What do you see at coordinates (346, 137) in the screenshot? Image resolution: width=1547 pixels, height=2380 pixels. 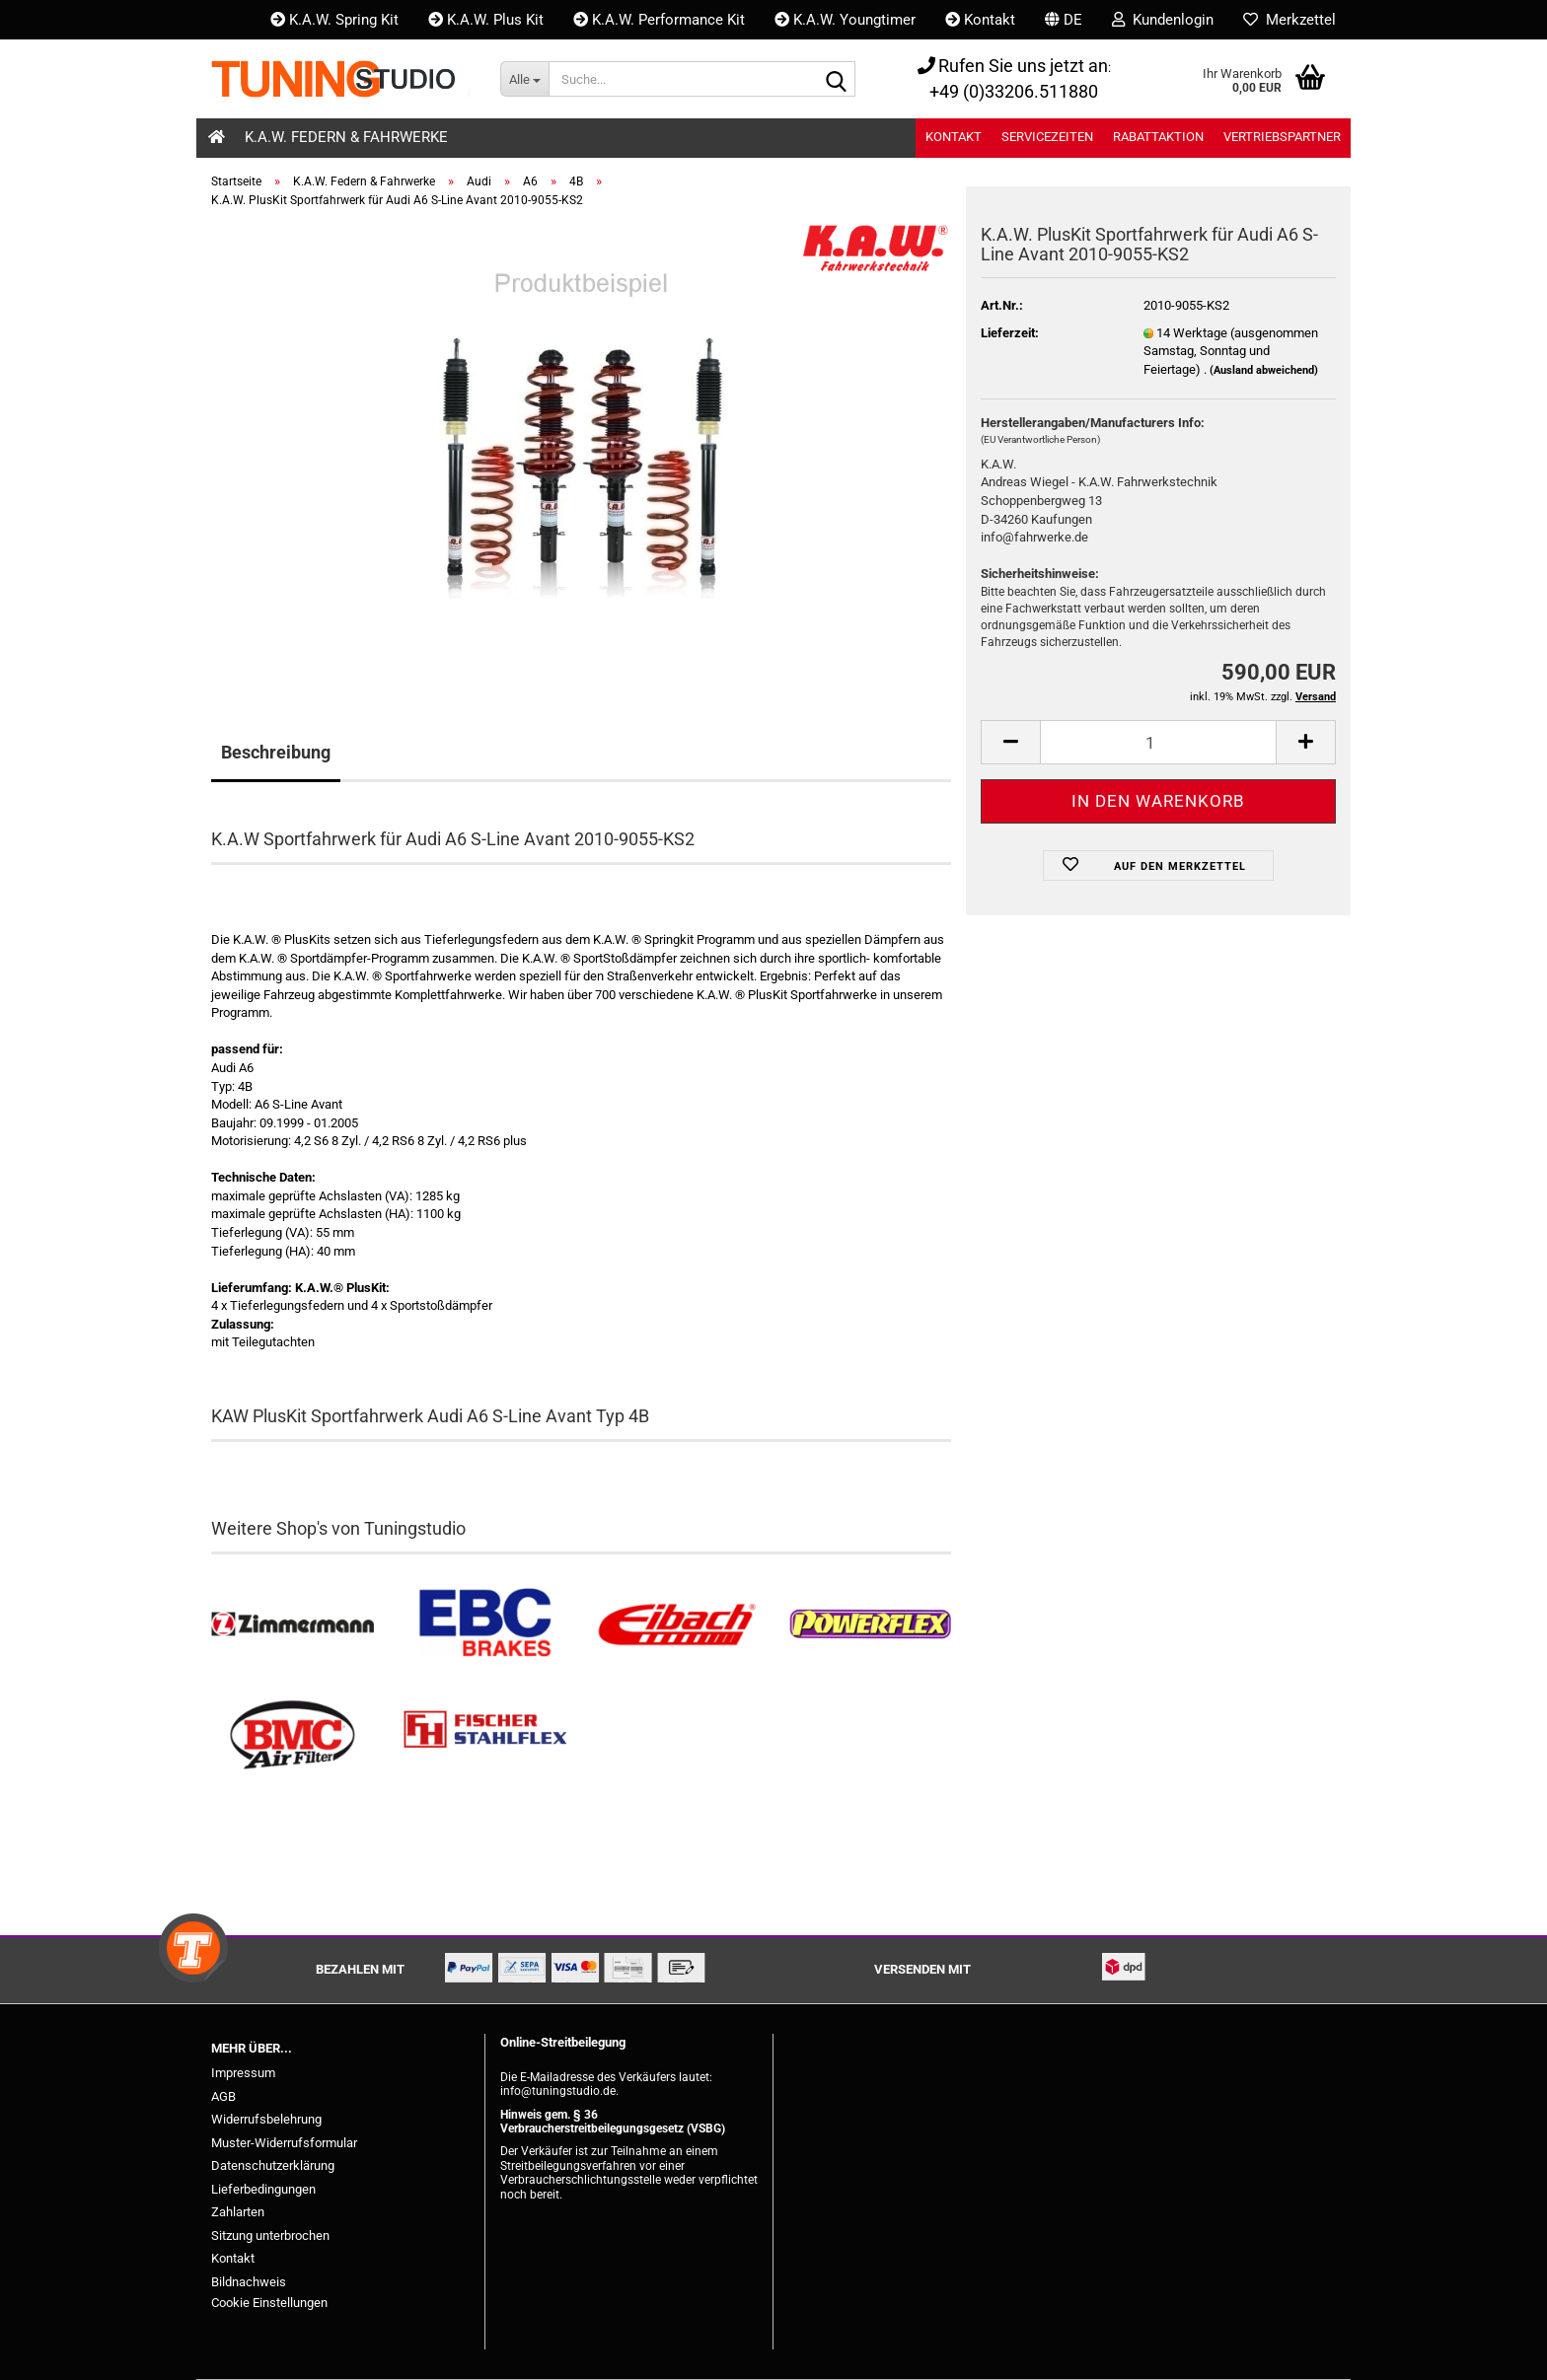 I see `K.A.W. Federn & Fahrwerke` at bounding box center [346, 137].